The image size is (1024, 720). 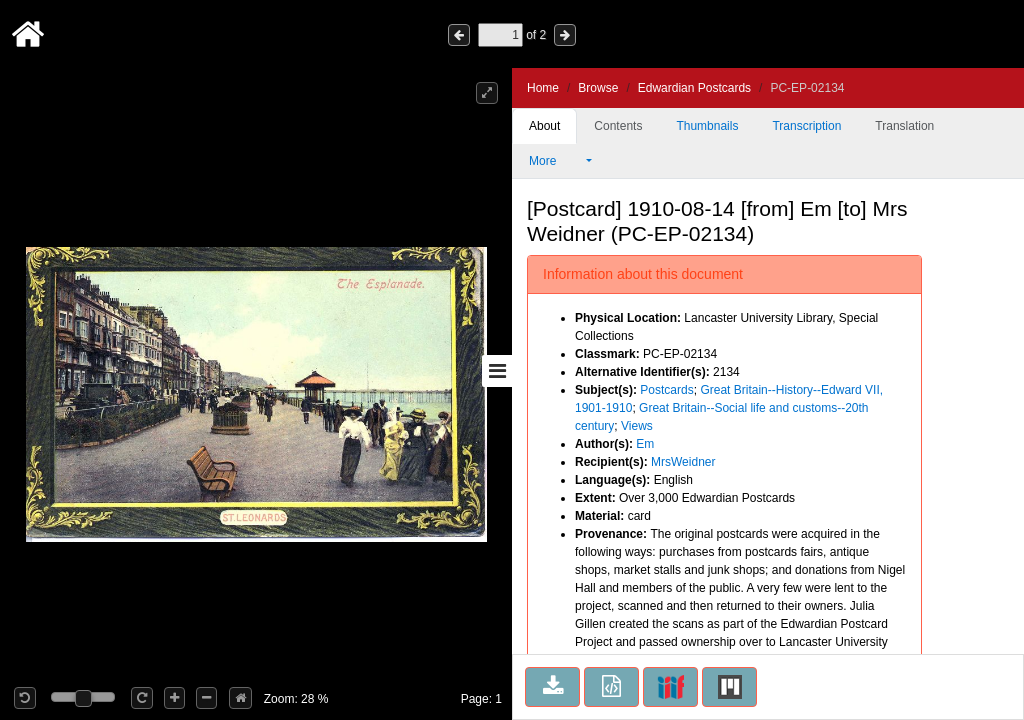 I want to click on Edwardian Postcards, so click(x=694, y=88).